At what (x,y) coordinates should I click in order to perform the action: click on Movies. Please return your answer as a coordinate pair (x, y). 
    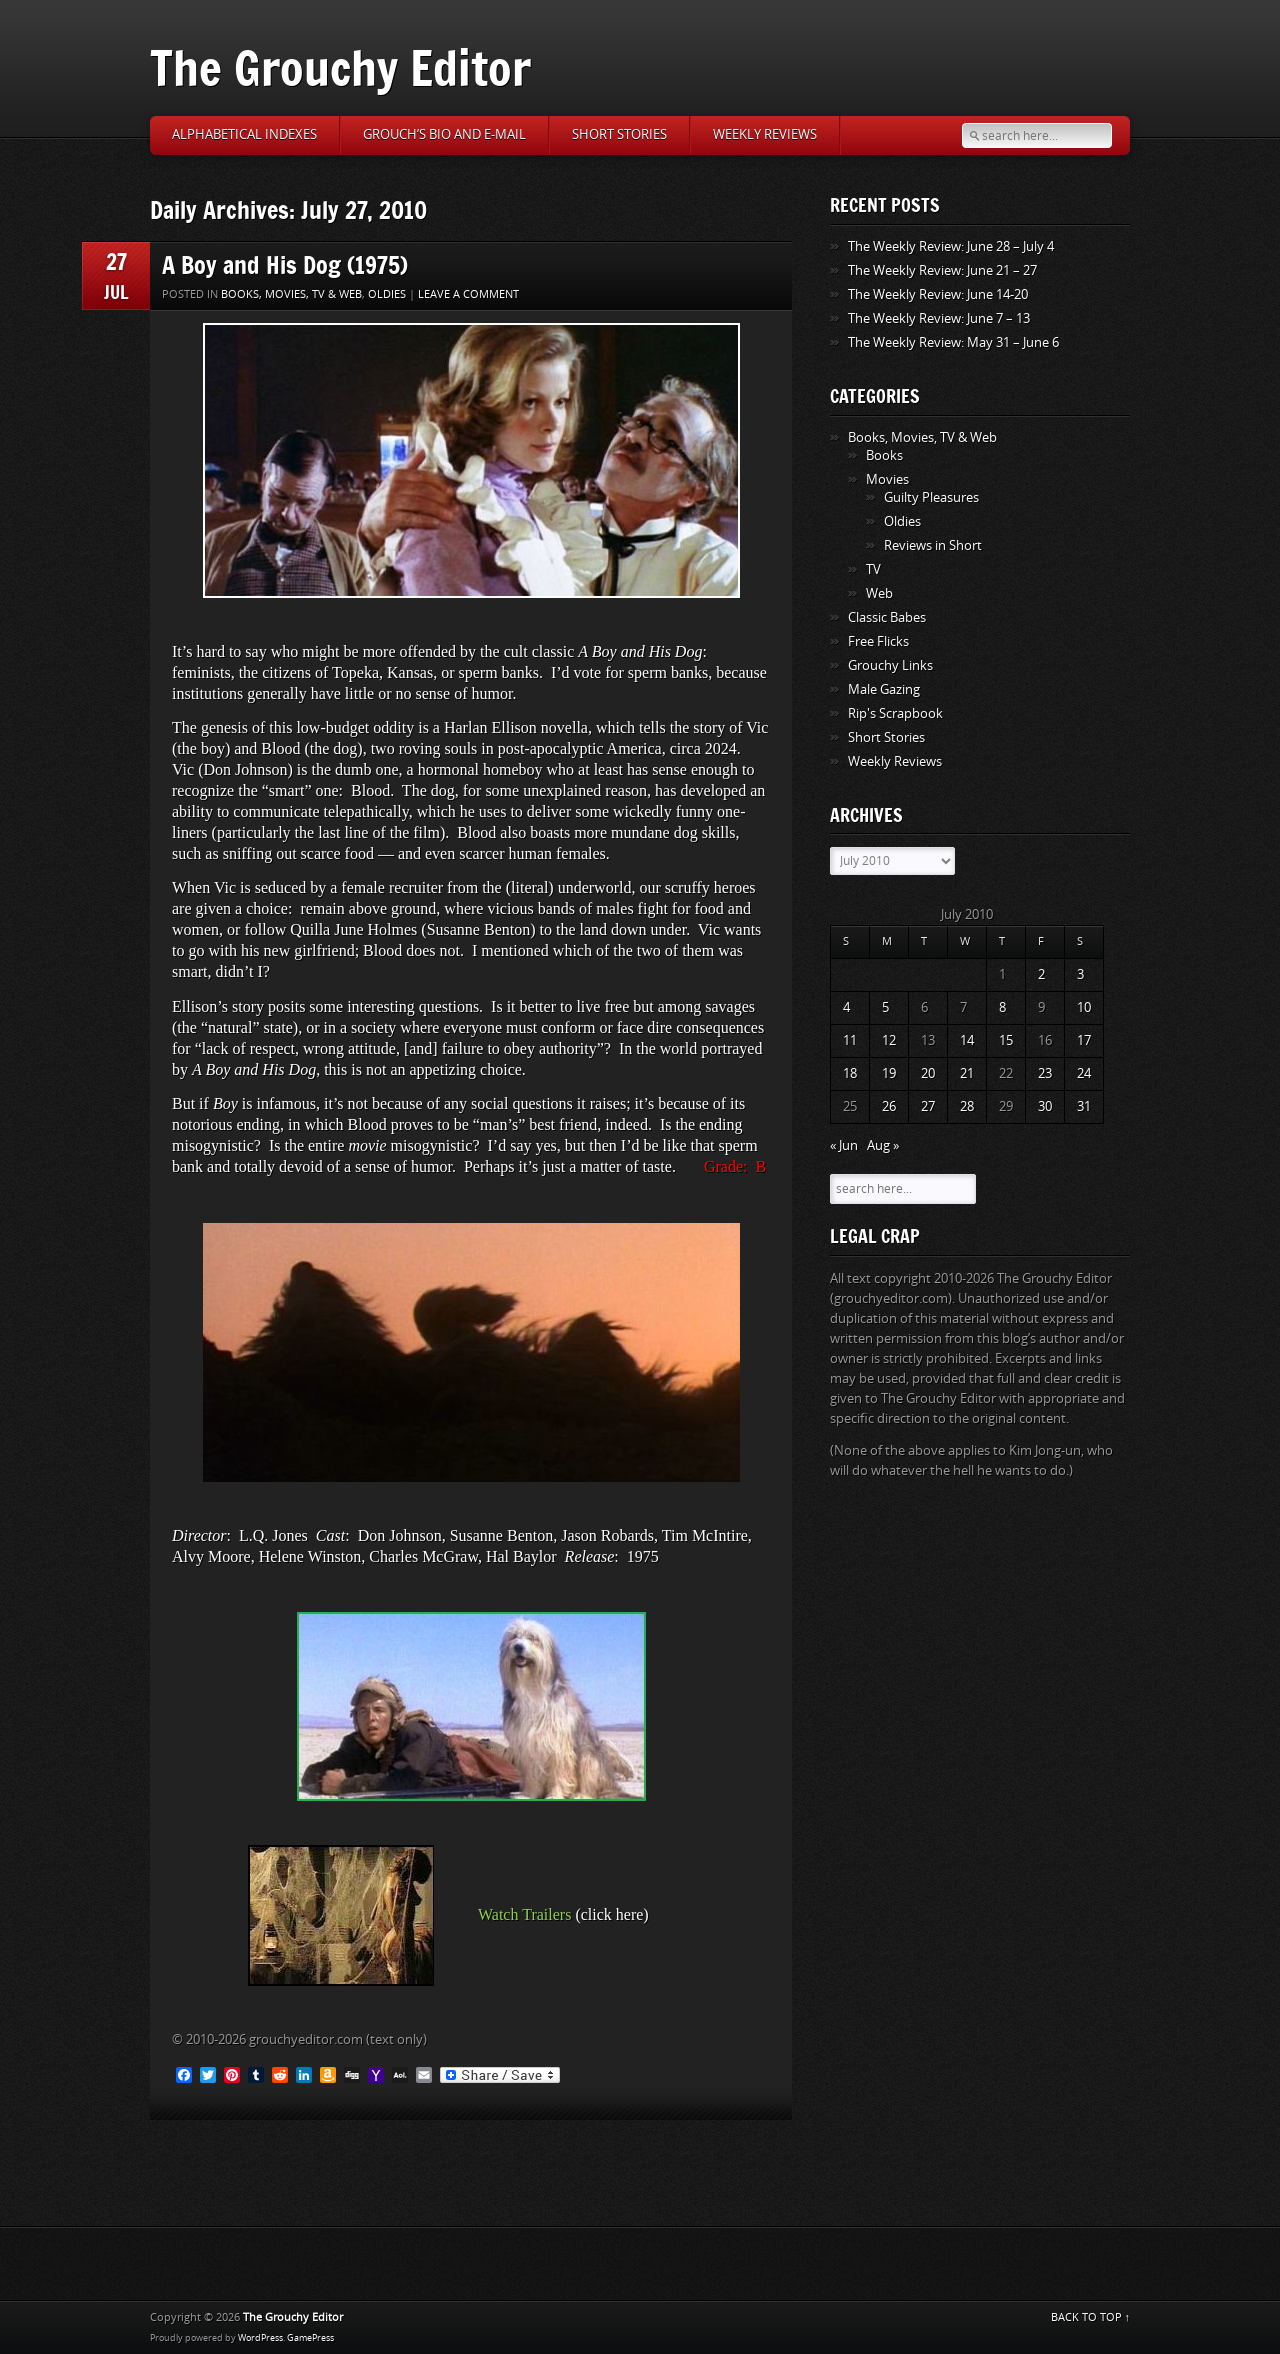
    Looking at the image, I should click on (887, 479).